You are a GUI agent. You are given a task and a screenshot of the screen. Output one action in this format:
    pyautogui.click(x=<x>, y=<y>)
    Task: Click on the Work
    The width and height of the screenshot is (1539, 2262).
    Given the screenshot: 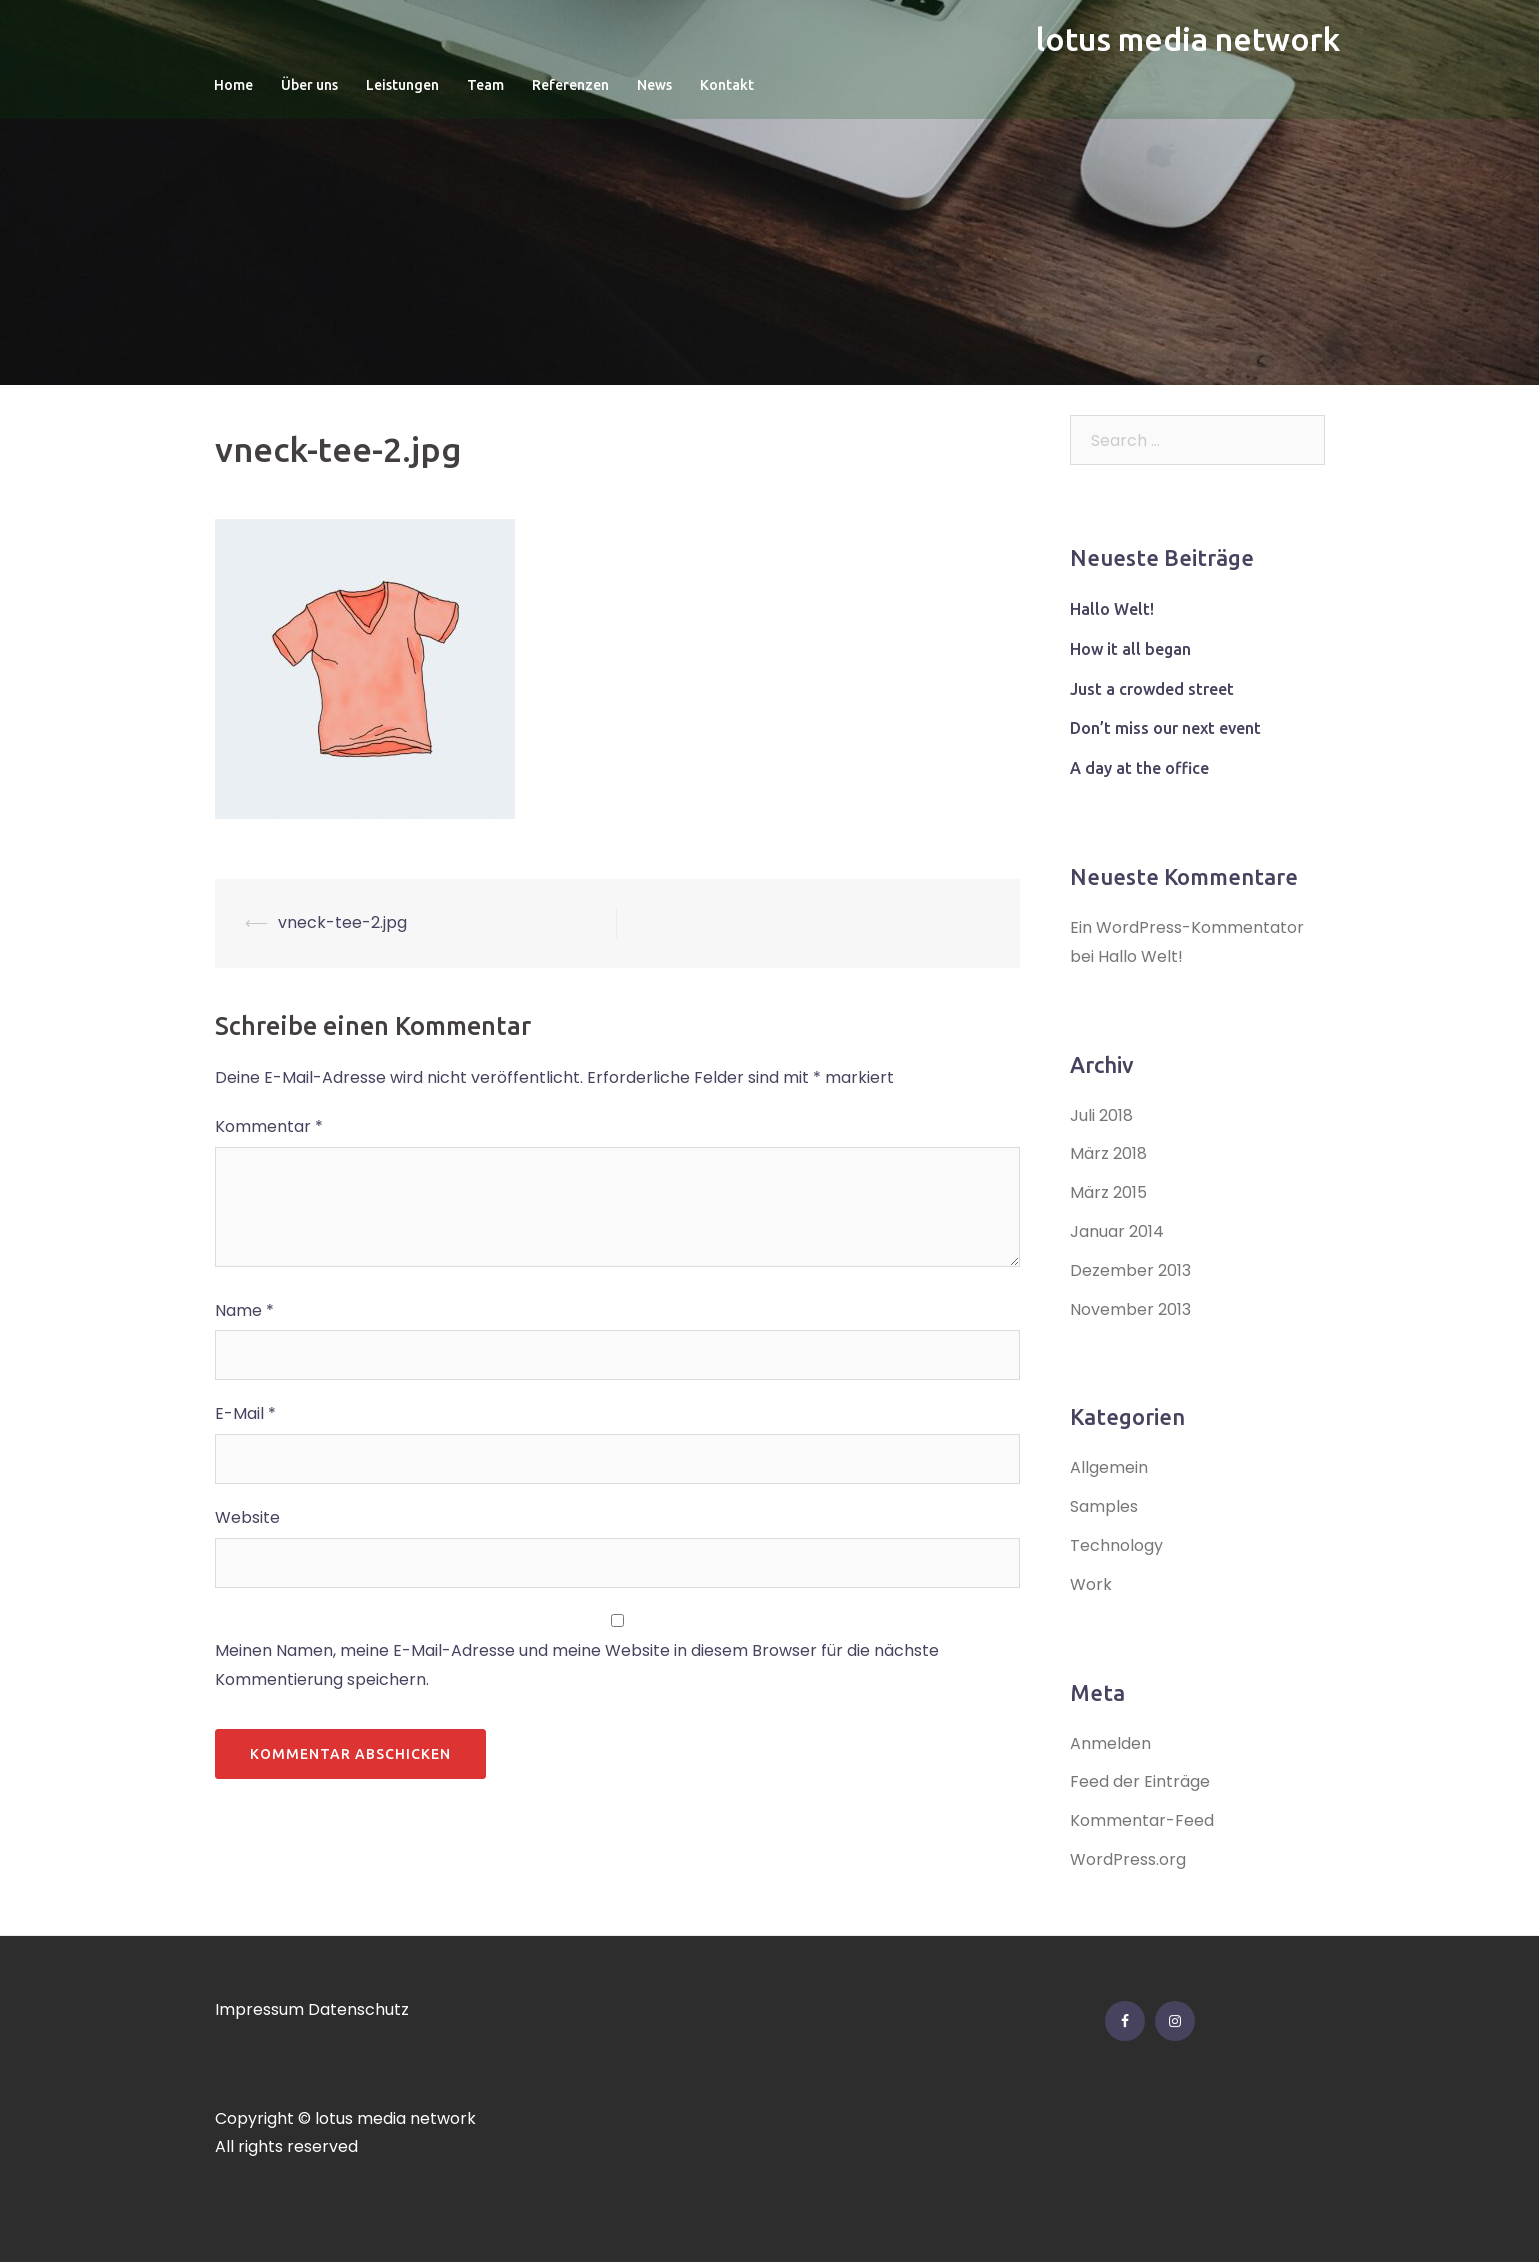 What is the action you would take?
    pyautogui.click(x=1091, y=1584)
    